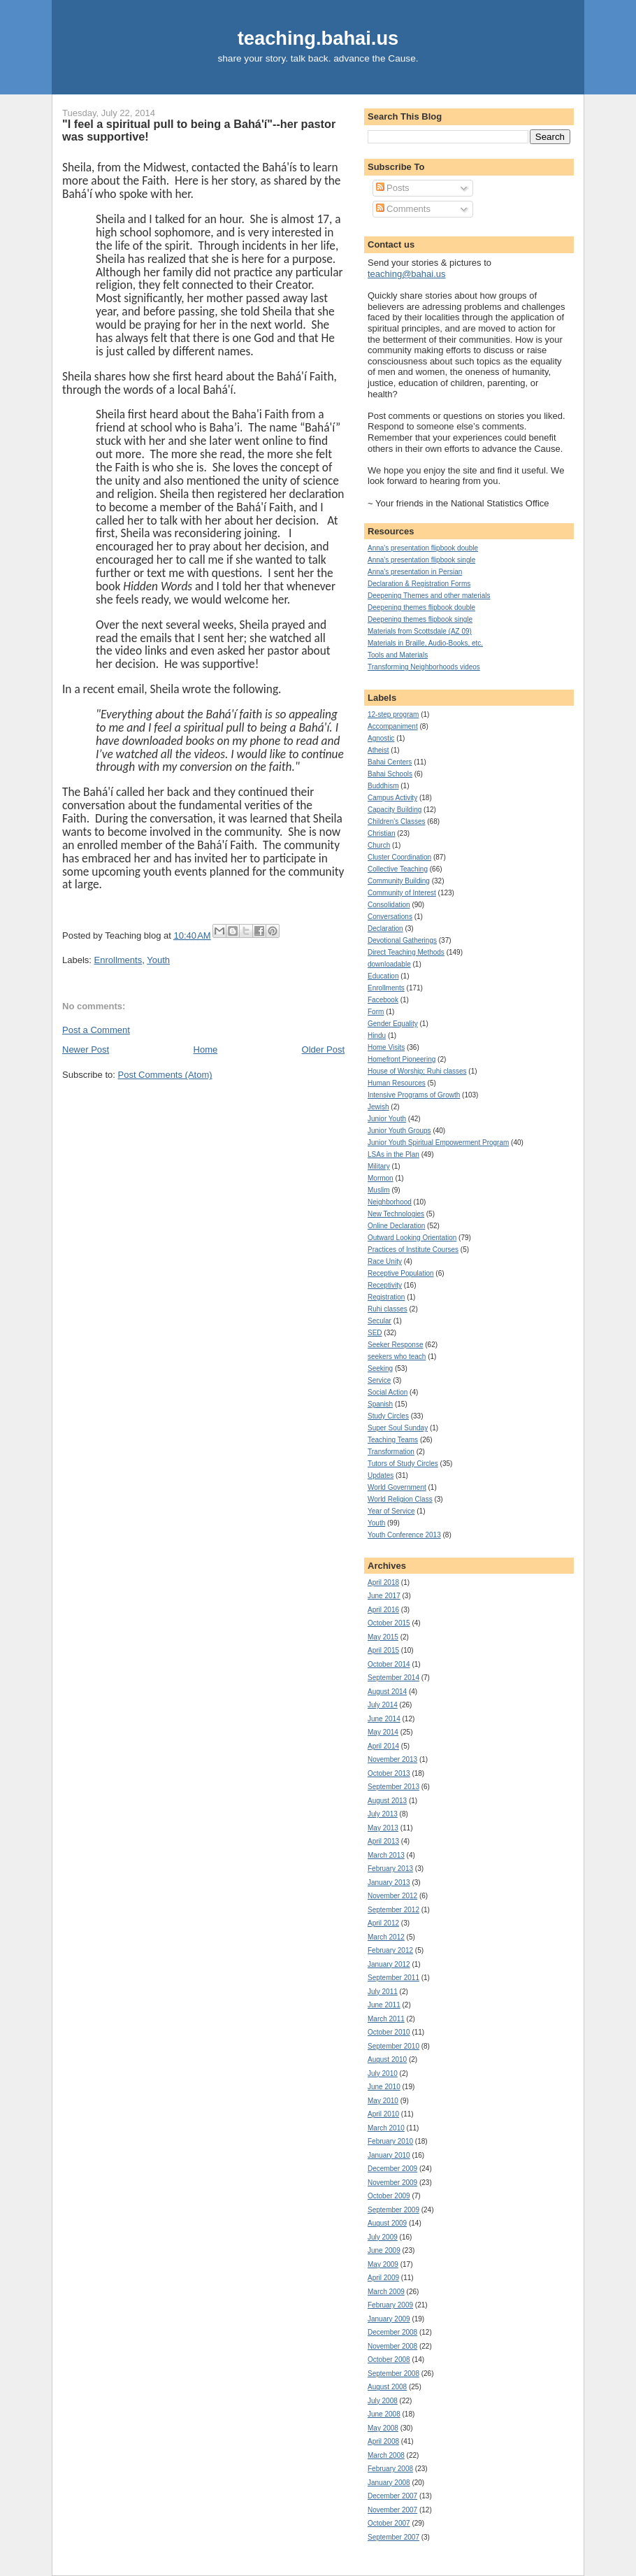  What do you see at coordinates (386, 2455) in the screenshot?
I see `March 2008` at bounding box center [386, 2455].